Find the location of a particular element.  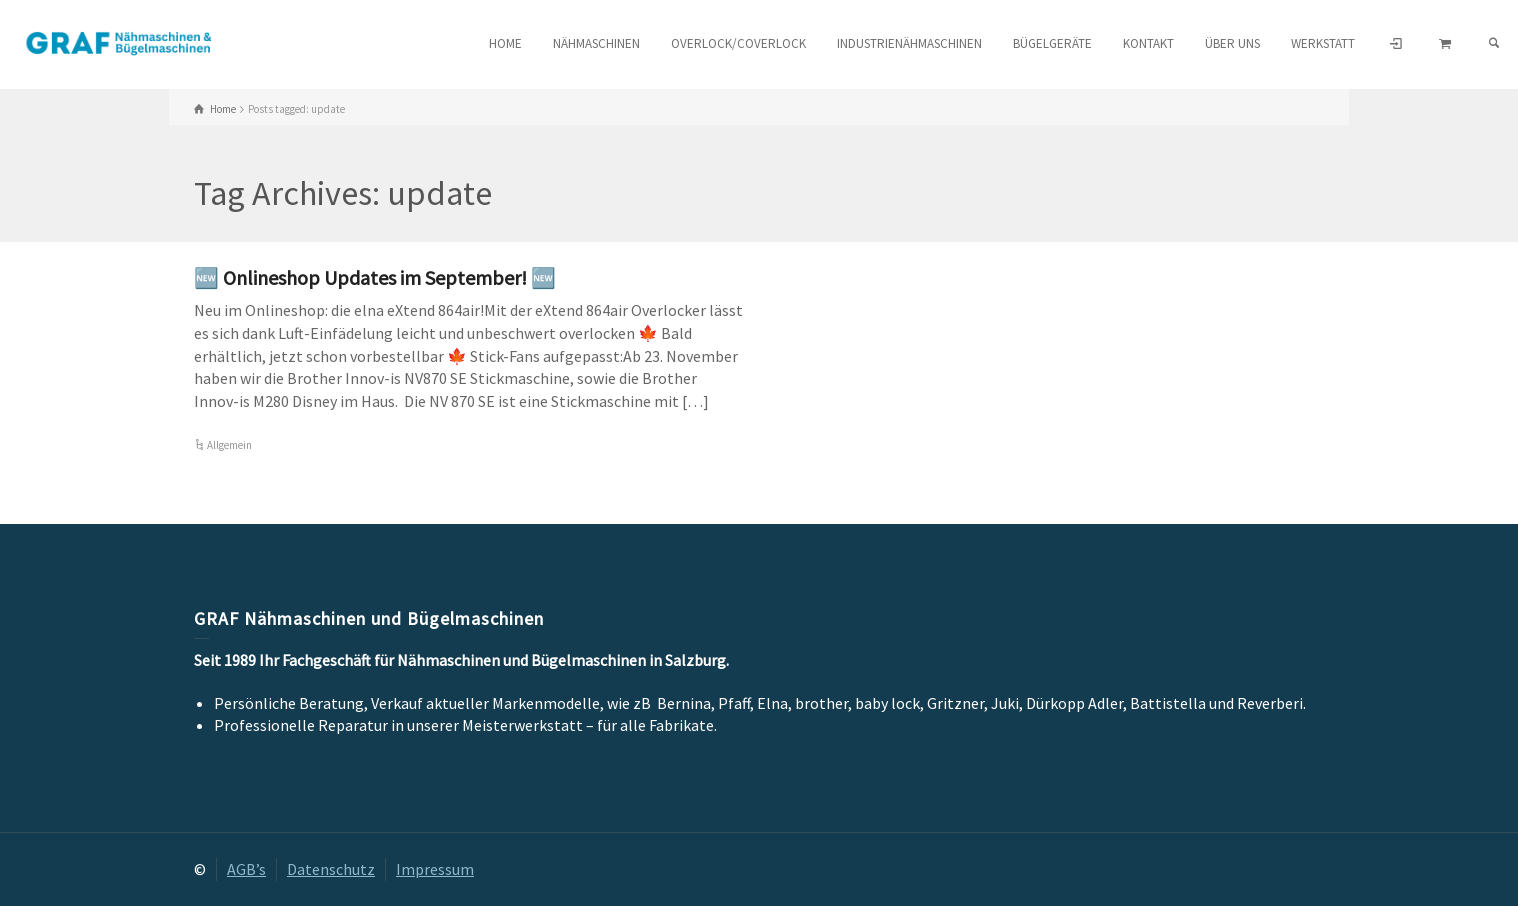

Datenschutz is located at coordinates (331, 869).